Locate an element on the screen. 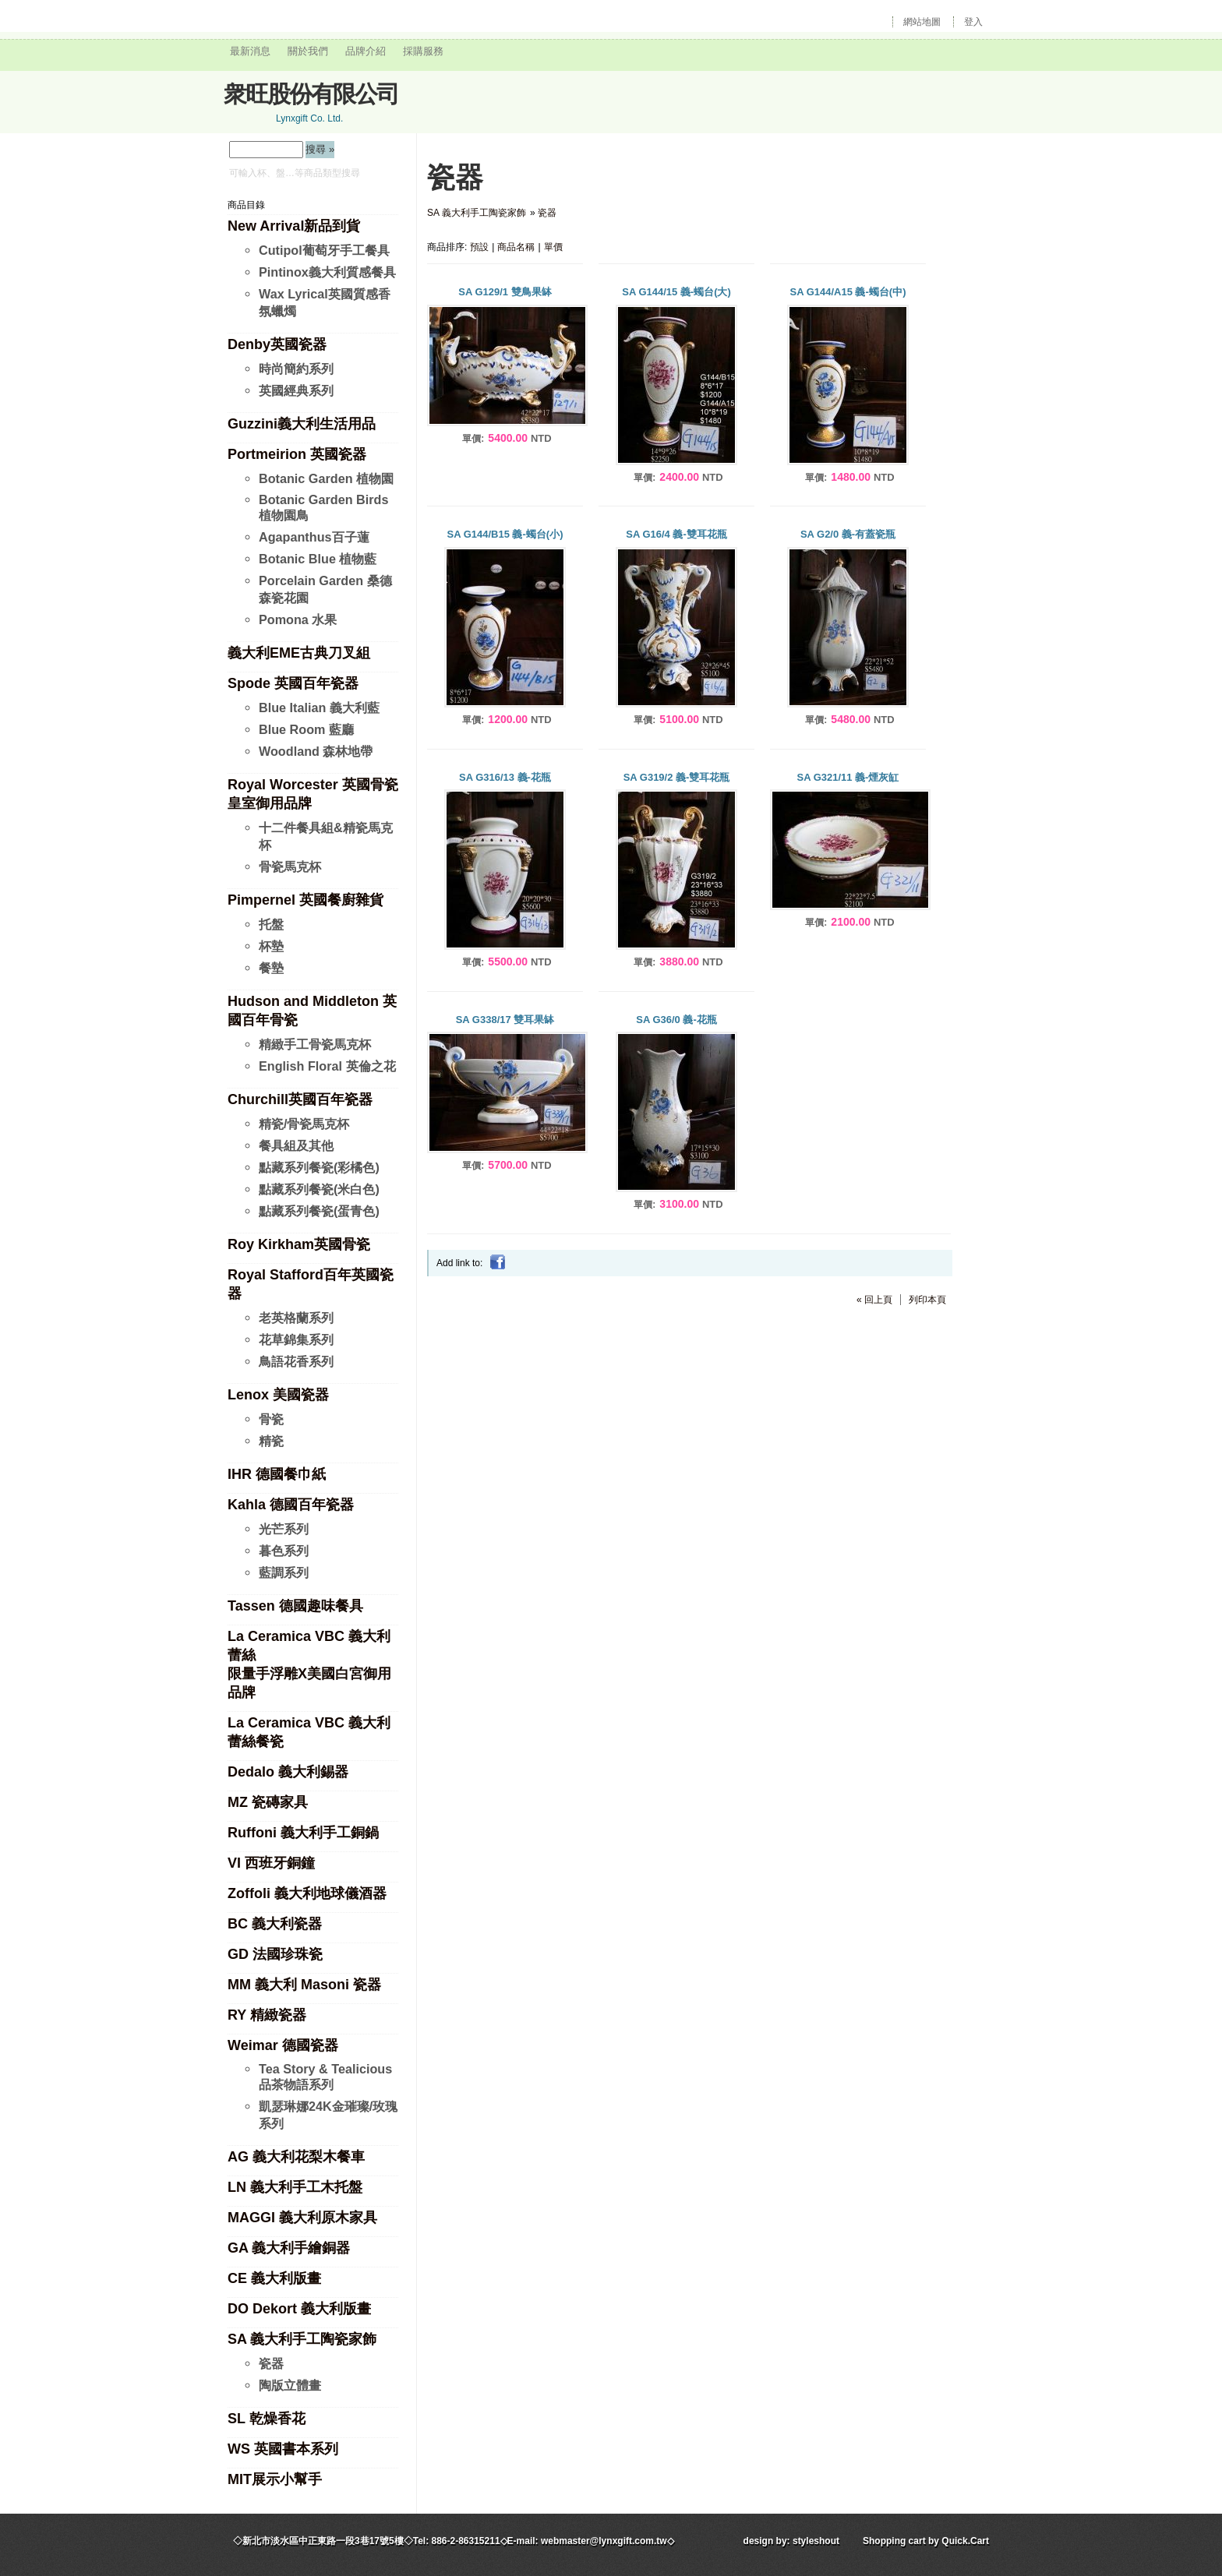  GA 義大利手繪銅器 is located at coordinates (289, 2248).